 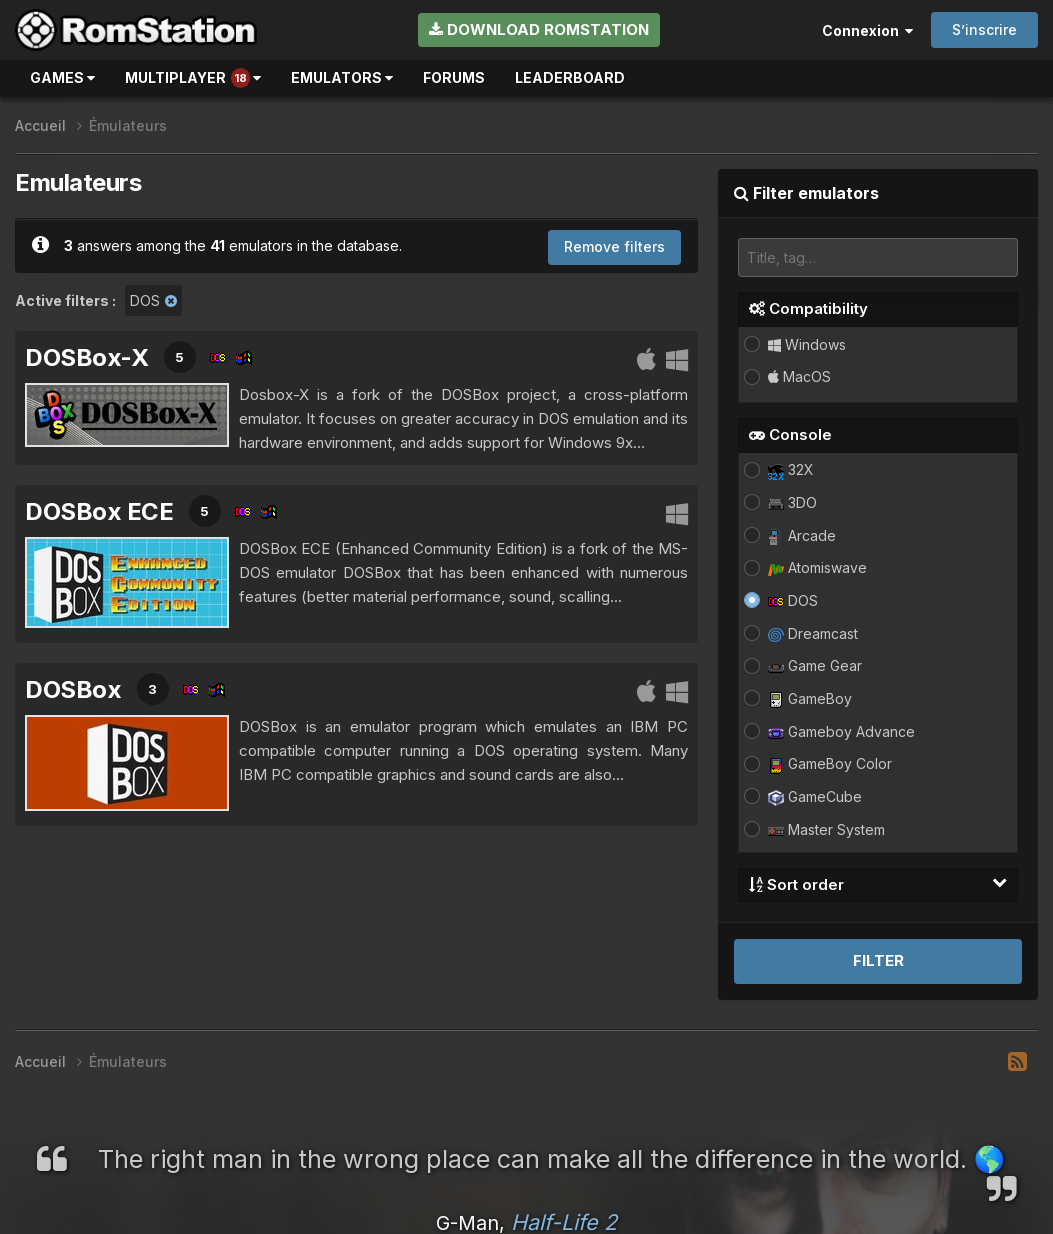 I want to click on MacOS, so click(x=799, y=376).